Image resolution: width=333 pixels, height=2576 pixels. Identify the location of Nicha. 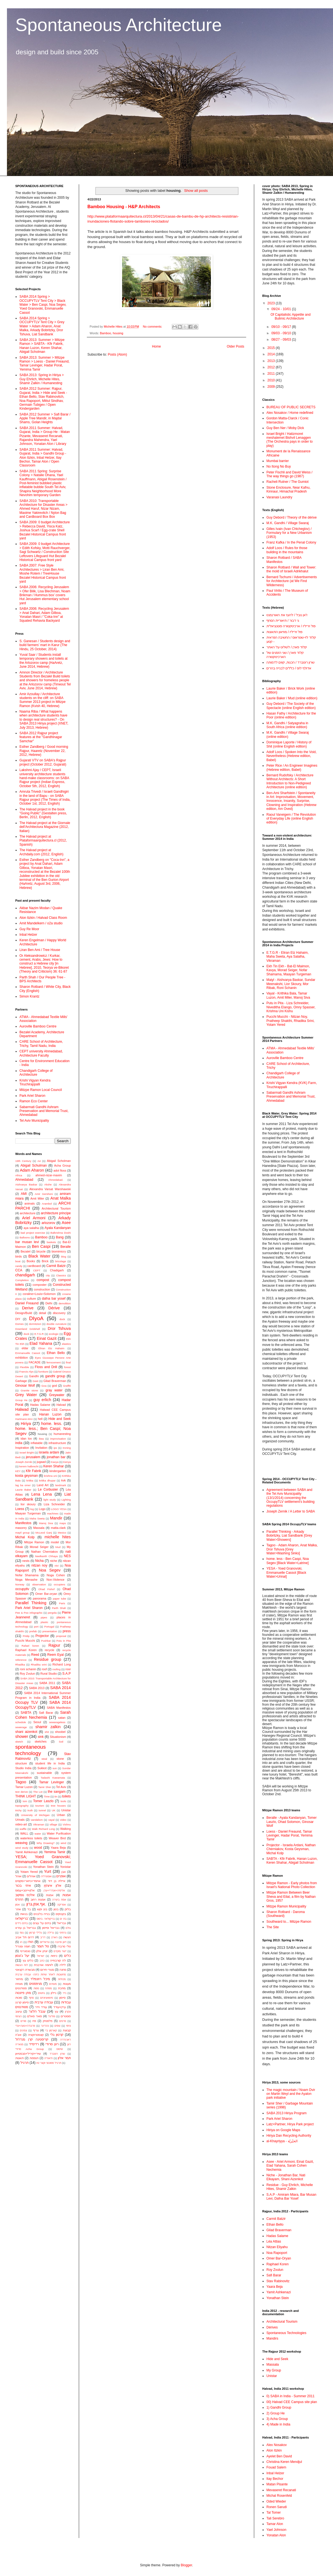
(39, 1561).